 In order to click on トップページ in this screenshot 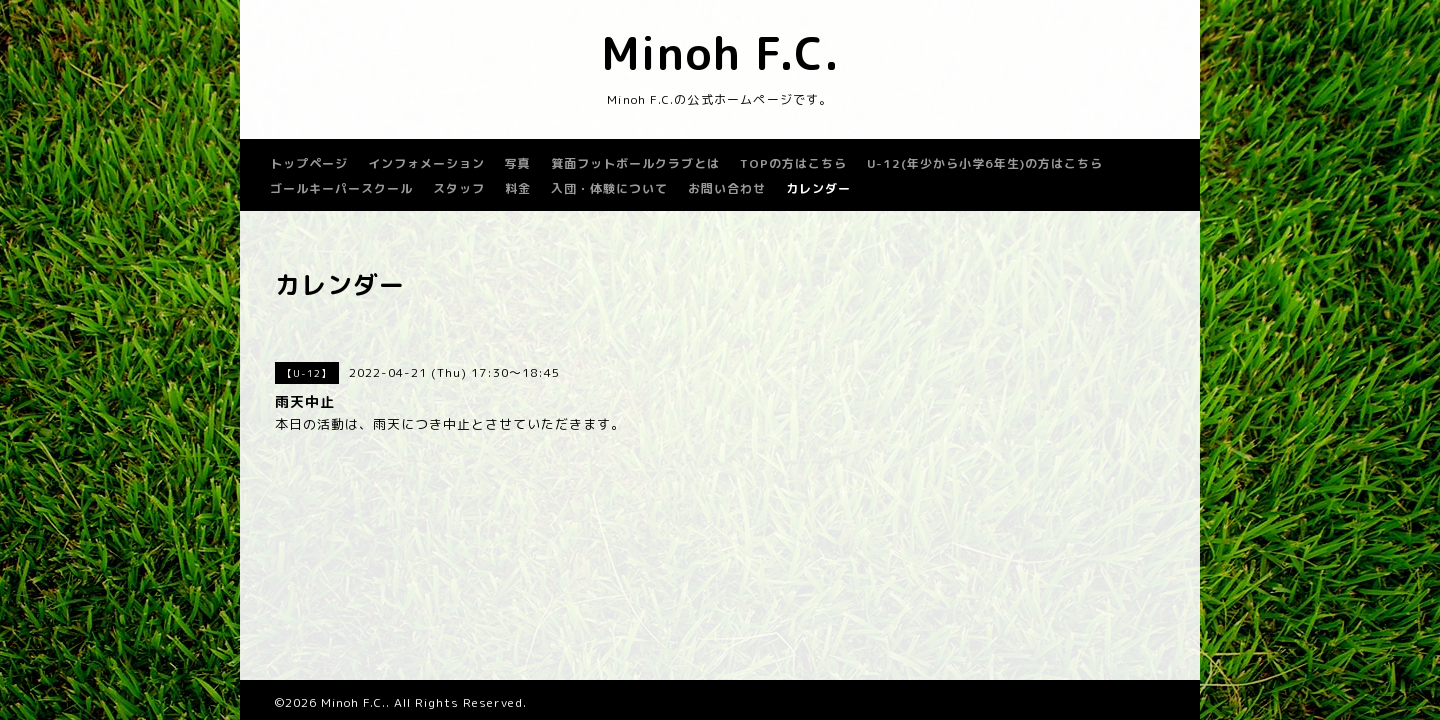, I will do `click(309, 163)`.